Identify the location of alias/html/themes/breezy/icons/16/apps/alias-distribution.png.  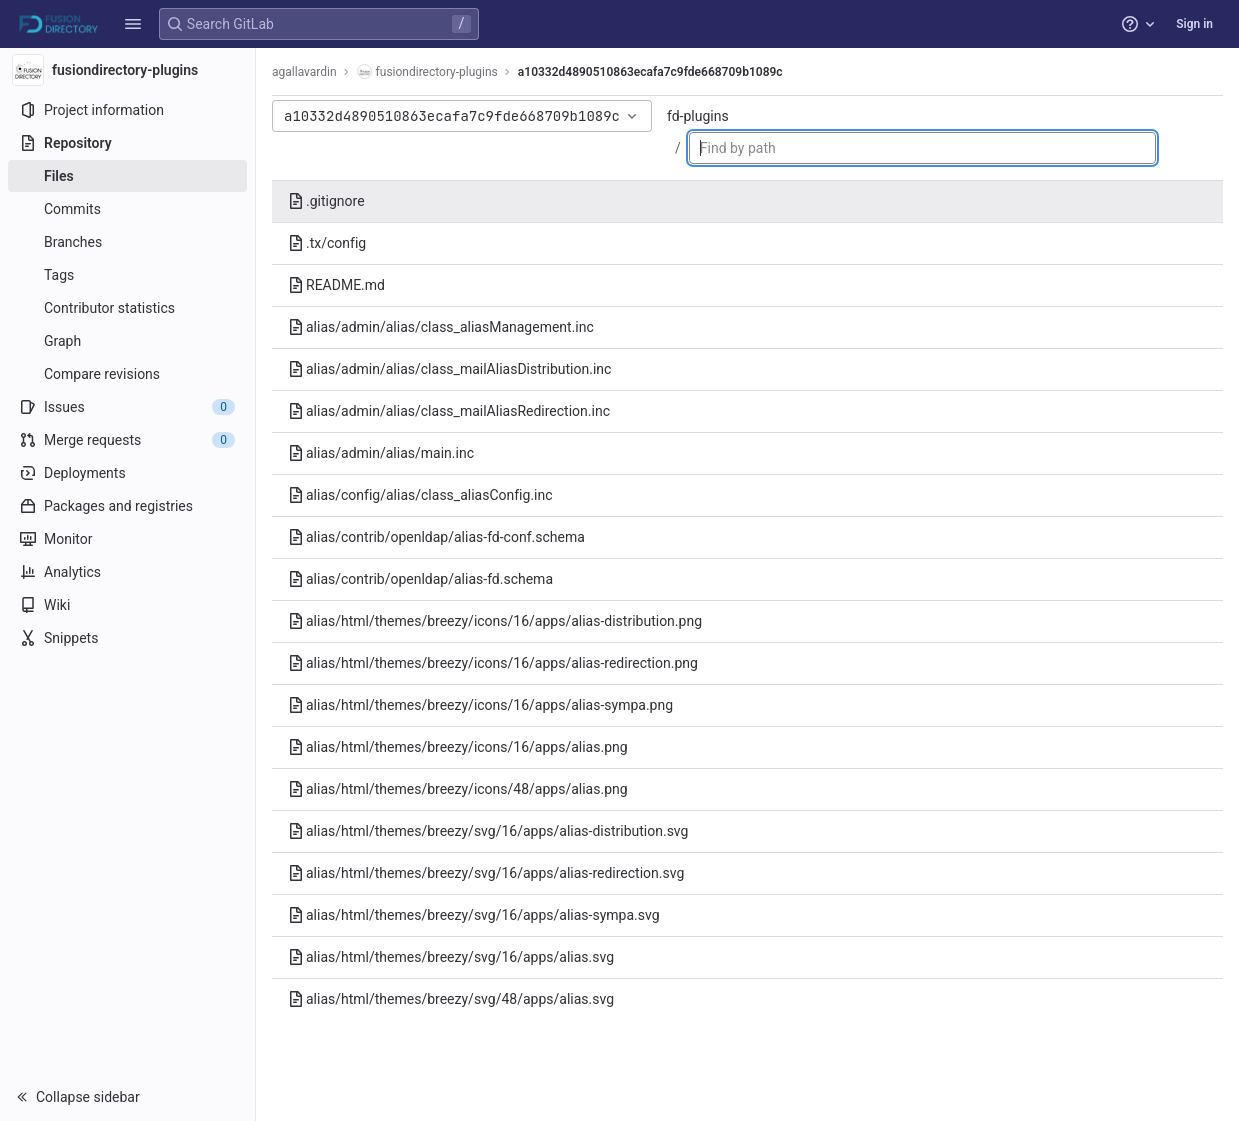
(495, 621).